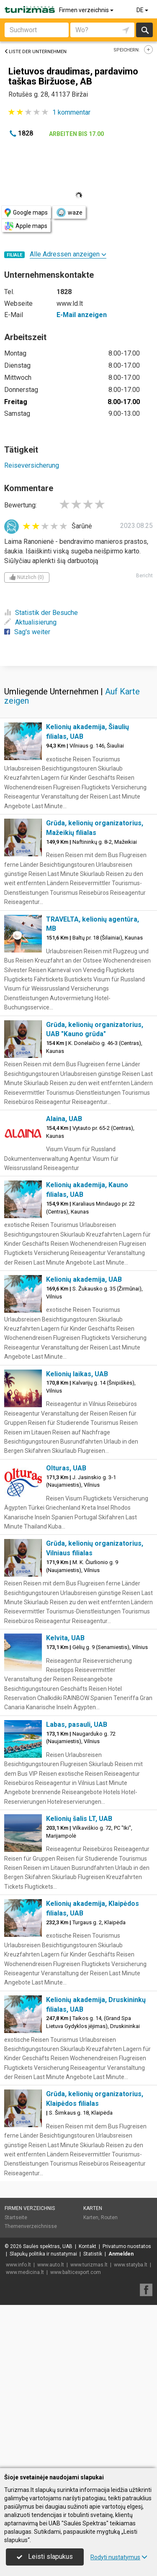  I want to click on Saulės spektras, UAB, so click(47, 2409).